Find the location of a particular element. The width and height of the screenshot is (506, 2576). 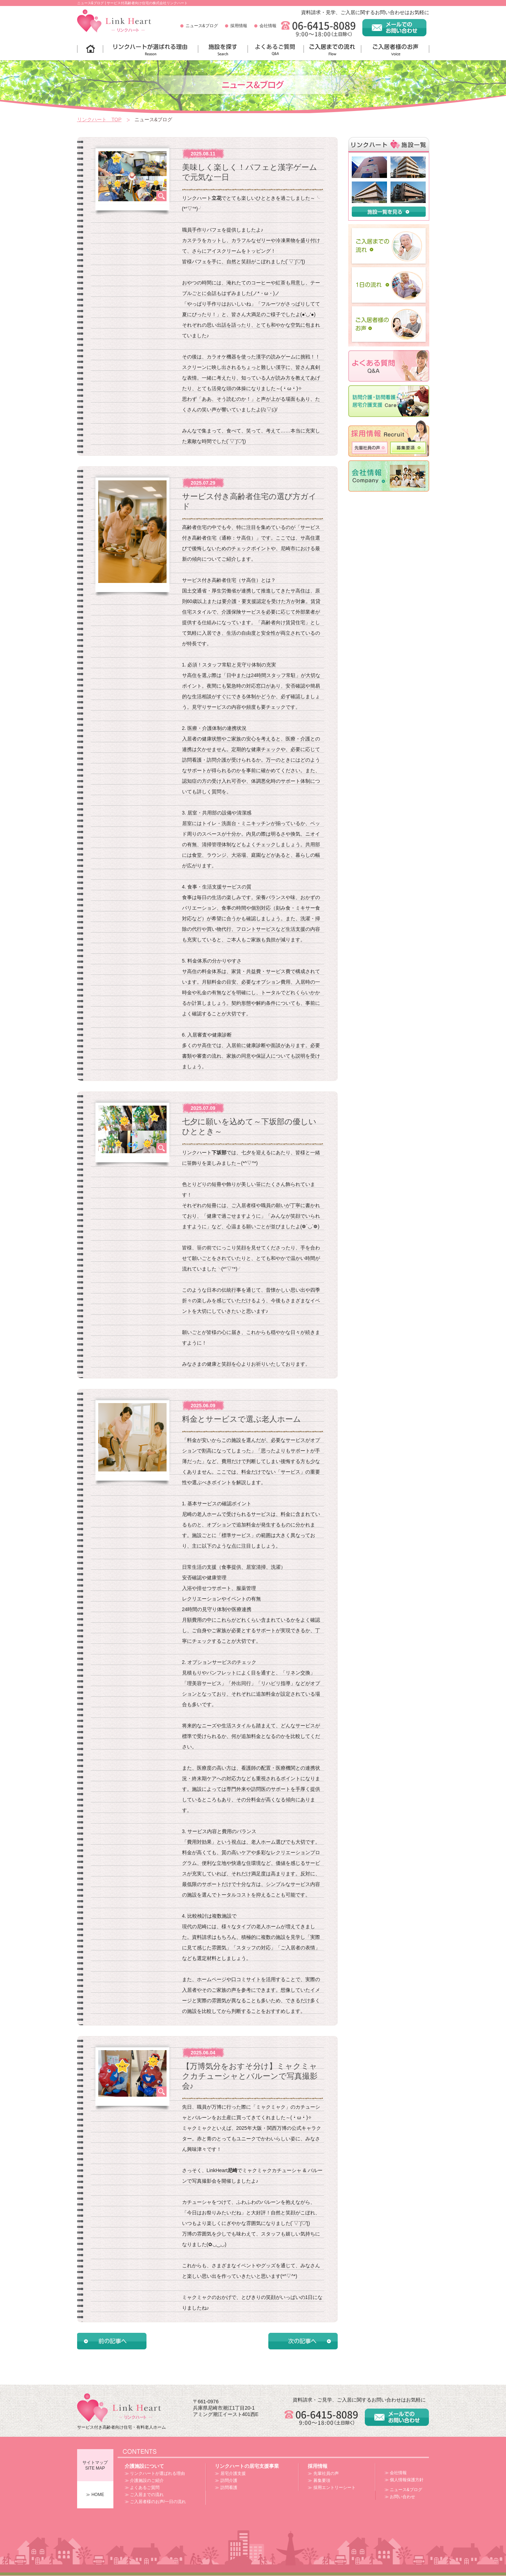

≫ ニュース&ブログ is located at coordinates (403, 2489).